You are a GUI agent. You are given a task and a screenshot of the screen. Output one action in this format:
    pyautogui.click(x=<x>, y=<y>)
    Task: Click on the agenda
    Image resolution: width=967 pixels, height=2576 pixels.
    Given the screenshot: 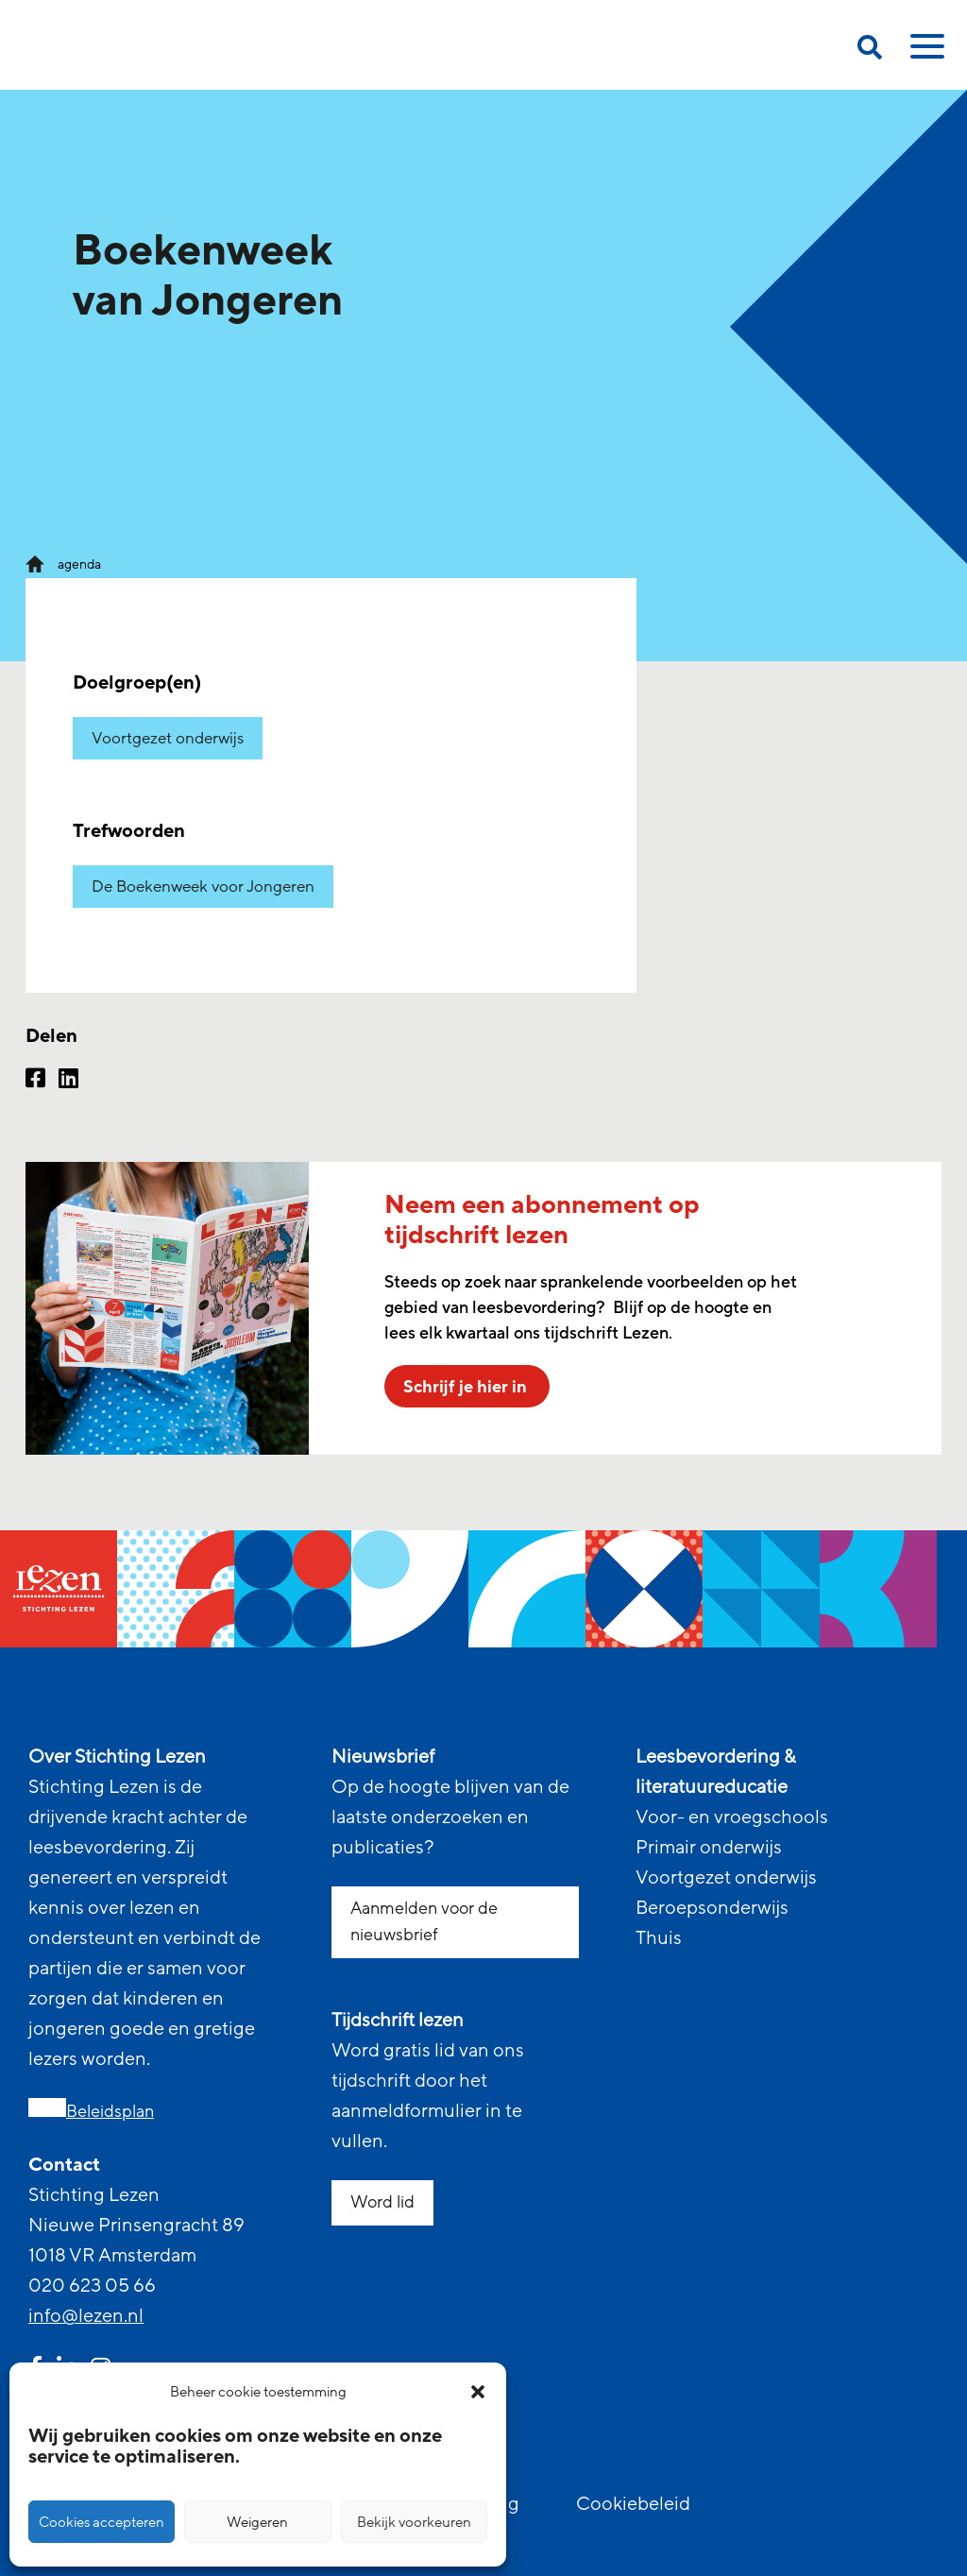 What is the action you would take?
    pyautogui.click(x=79, y=564)
    